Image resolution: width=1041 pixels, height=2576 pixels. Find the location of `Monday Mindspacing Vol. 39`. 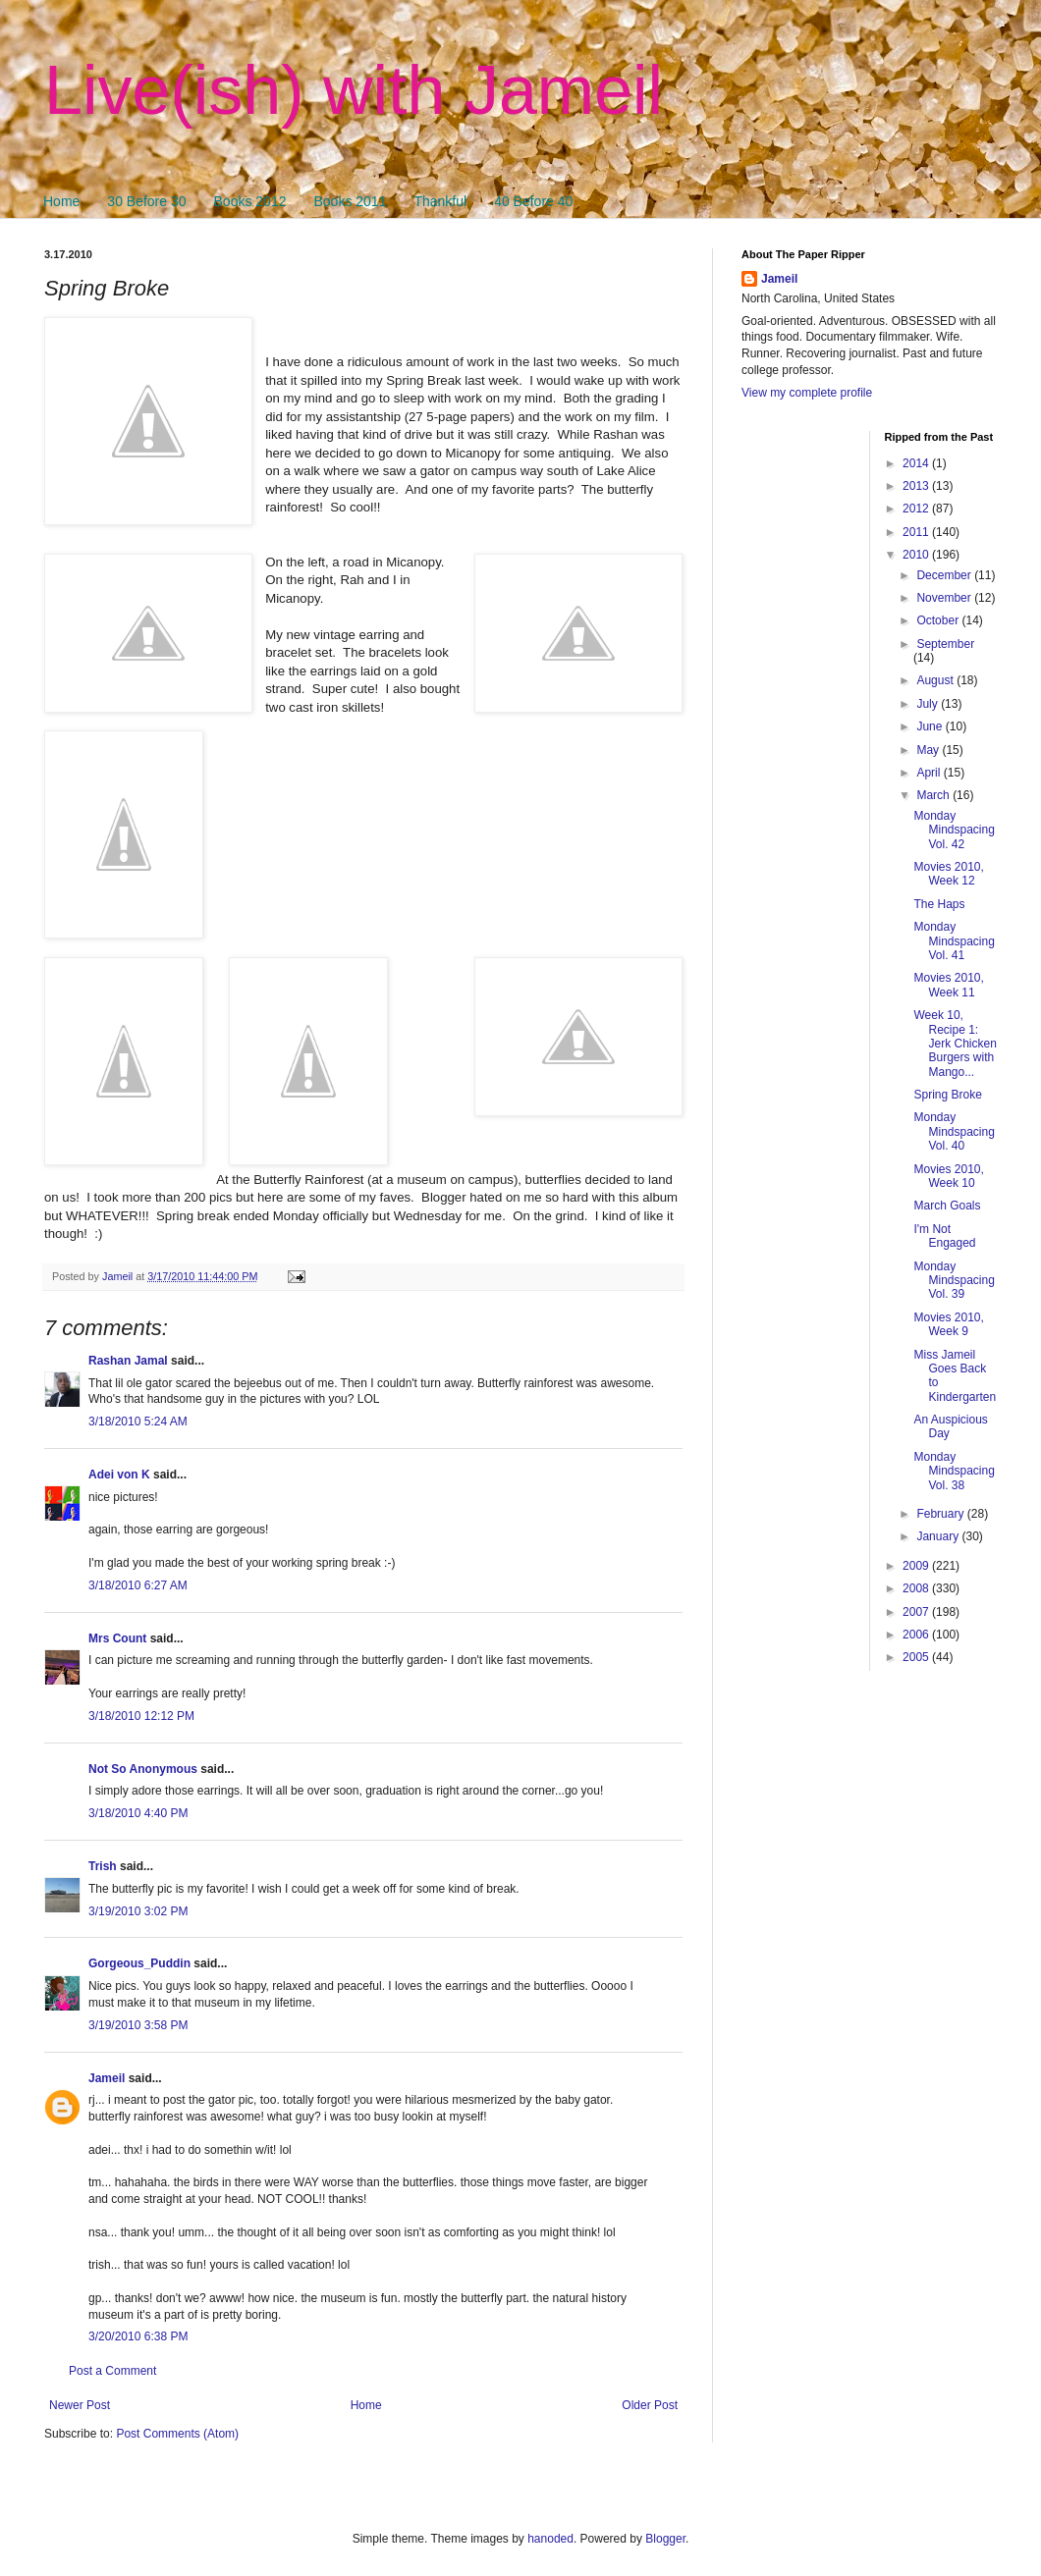

Monday Mindspacing Vol. 39 is located at coordinates (953, 1281).